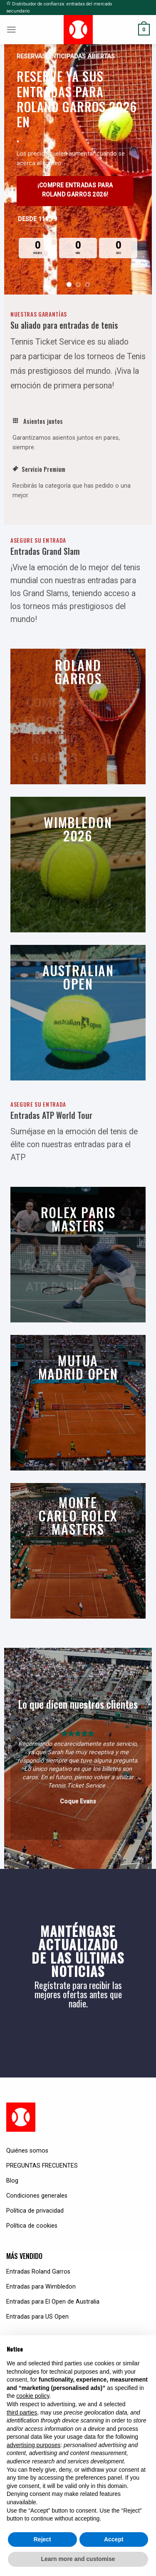  What do you see at coordinates (114, 2539) in the screenshot?
I see `Accept [button]` at bounding box center [114, 2539].